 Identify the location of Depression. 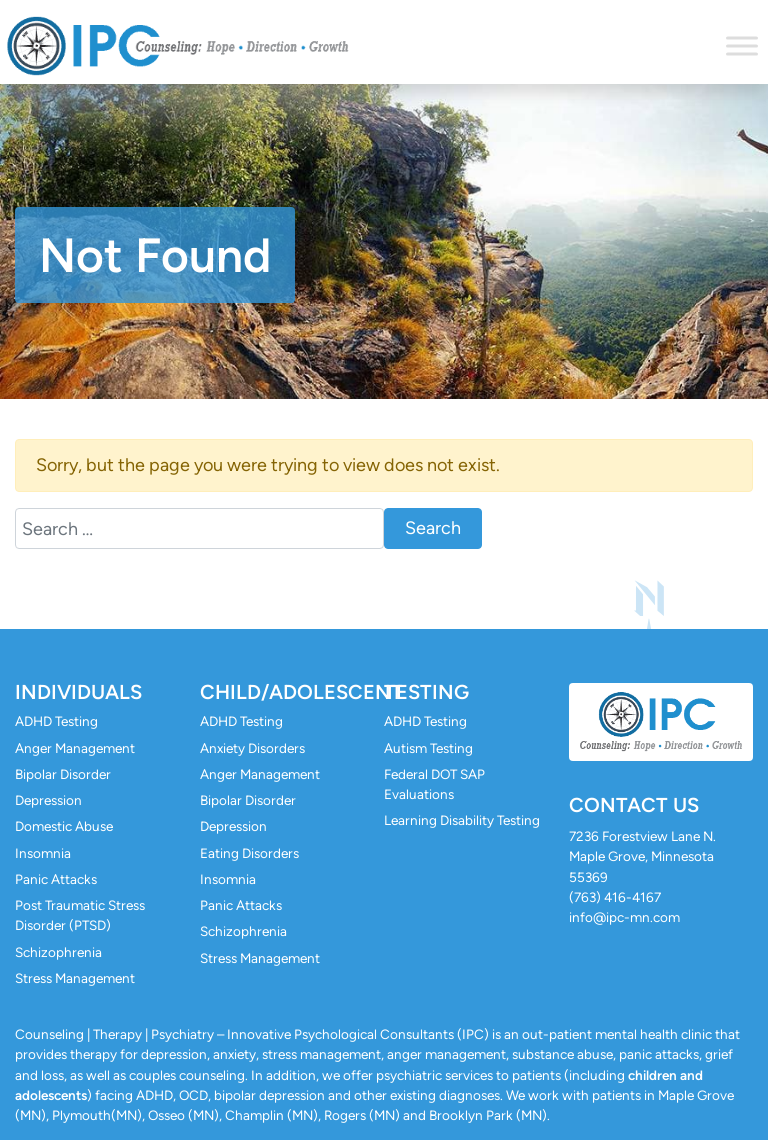
(48, 800).